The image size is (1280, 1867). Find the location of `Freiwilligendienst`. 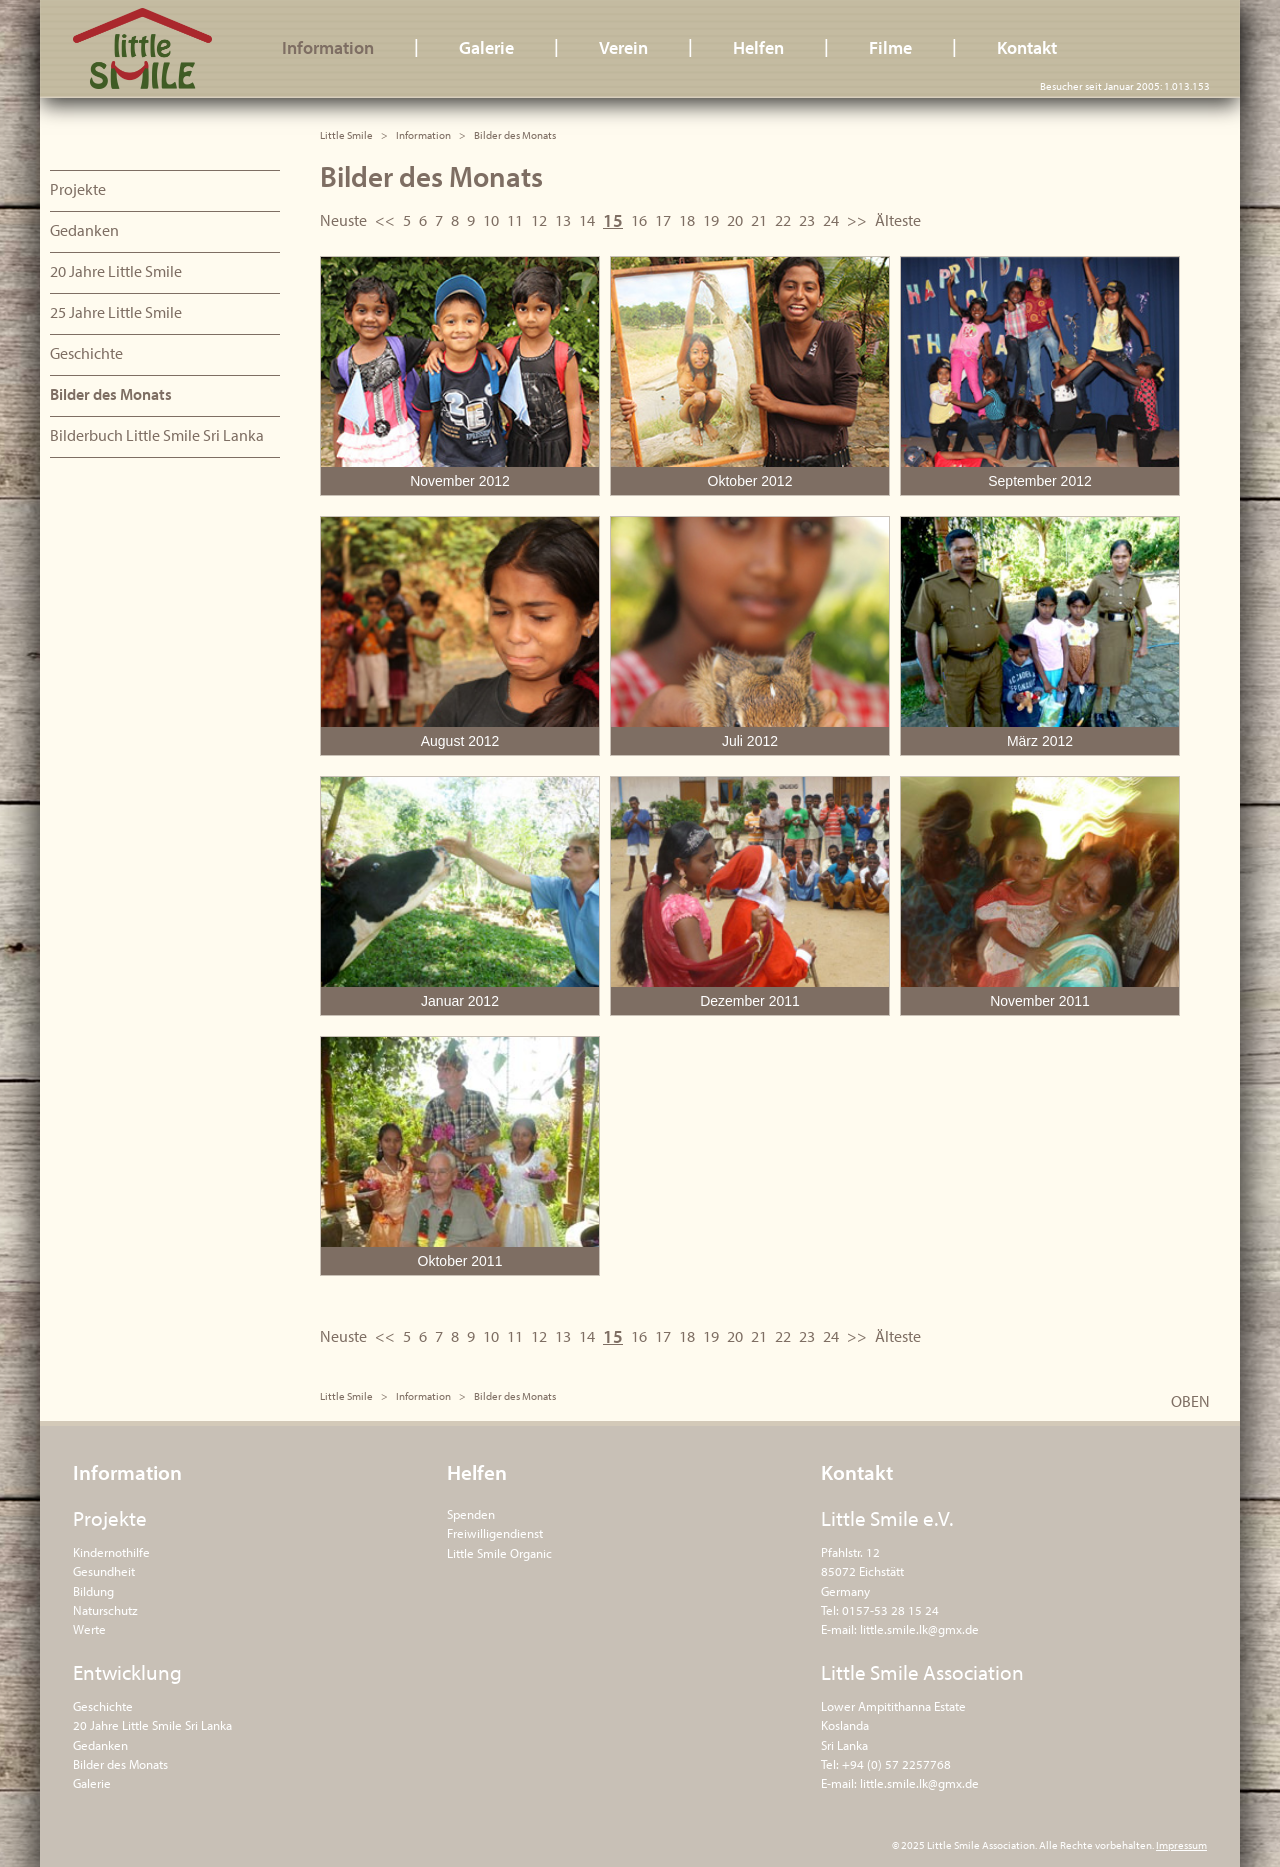

Freiwilligendienst is located at coordinates (495, 1533).